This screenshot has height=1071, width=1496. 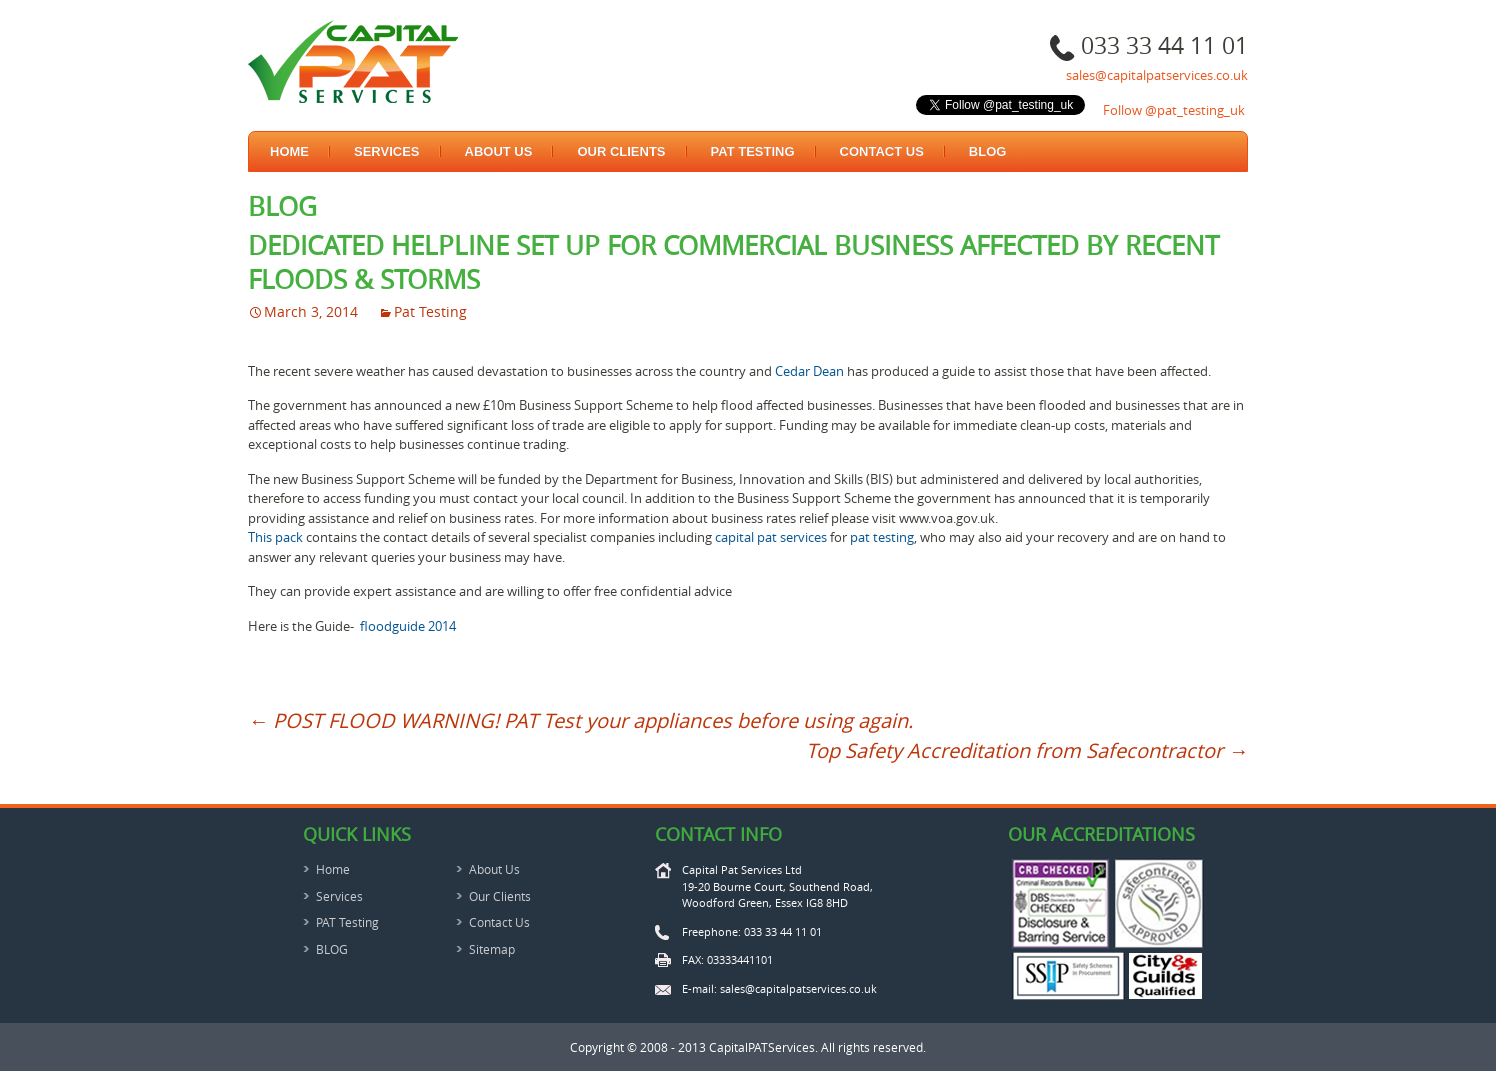 I want to click on This pack, so click(x=275, y=537).